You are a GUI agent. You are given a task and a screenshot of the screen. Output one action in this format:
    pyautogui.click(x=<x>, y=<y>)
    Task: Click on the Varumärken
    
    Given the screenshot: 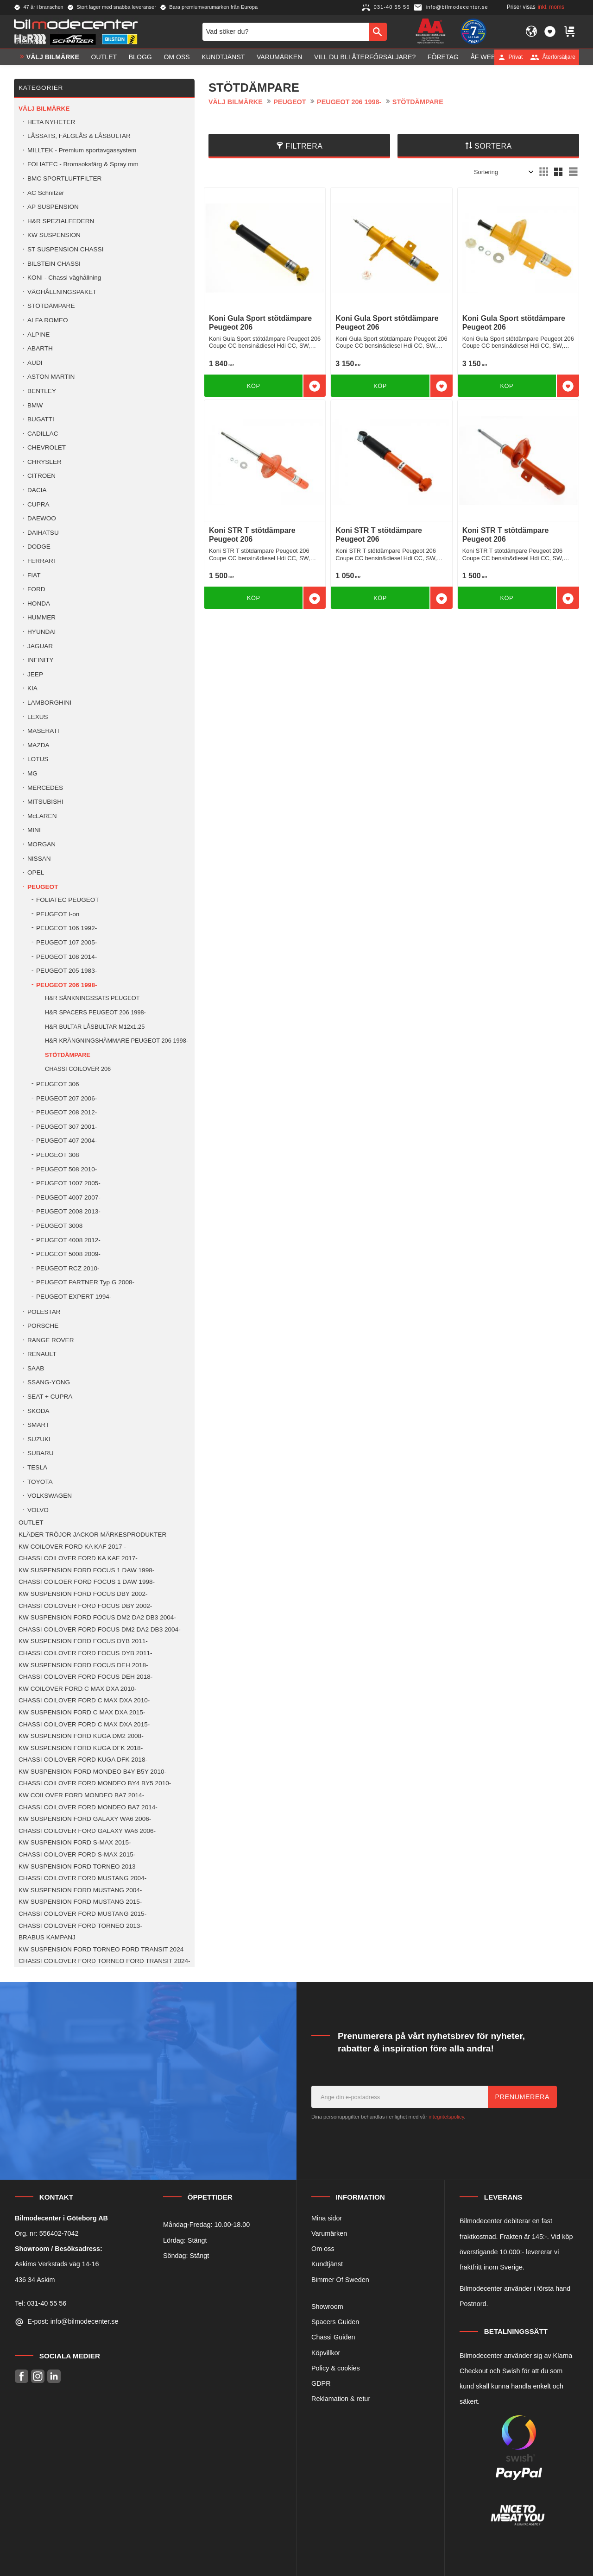 What is the action you would take?
    pyautogui.click(x=329, y=2233)
    